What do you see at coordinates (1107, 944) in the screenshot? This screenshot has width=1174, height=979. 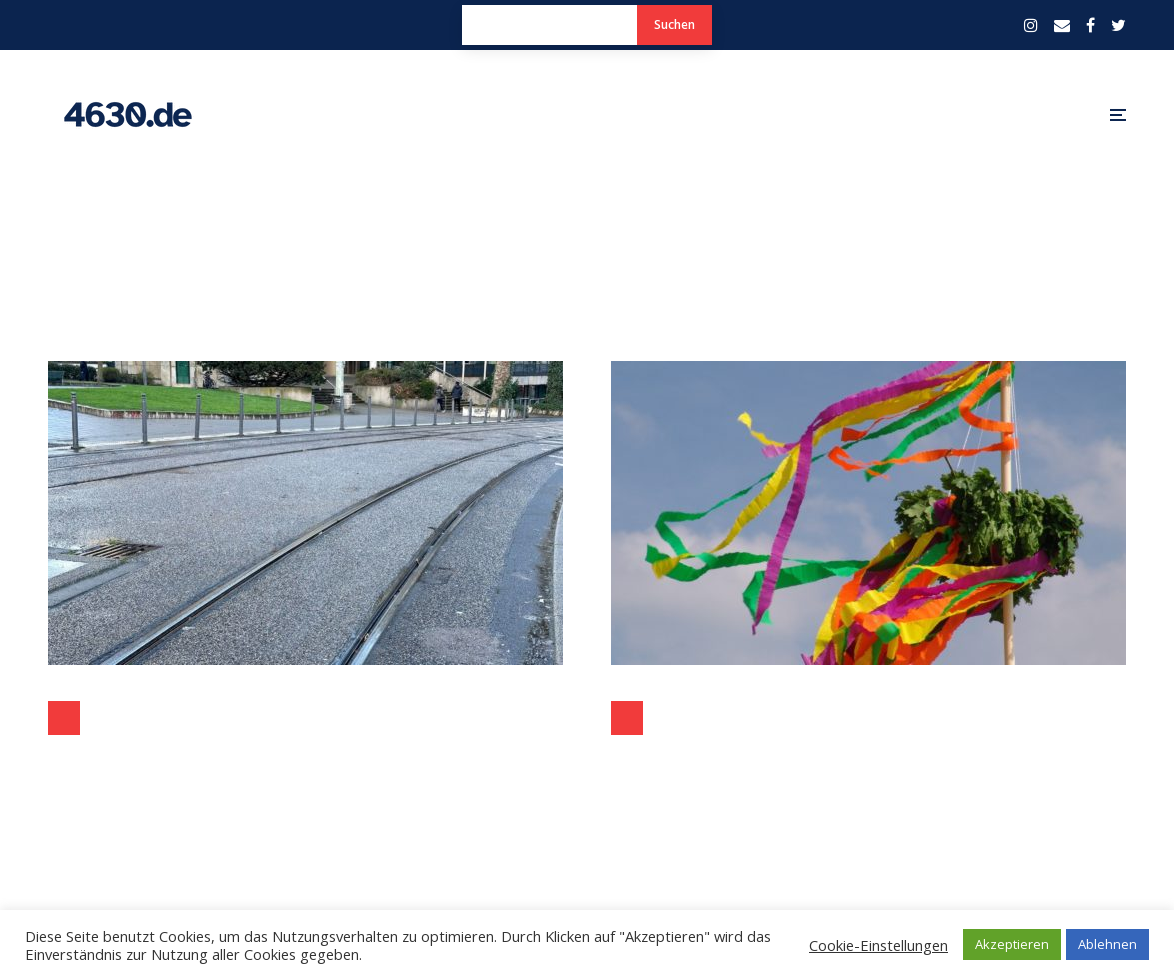 I see `Ablehnen [button]` at bounding box center [1107, 944].